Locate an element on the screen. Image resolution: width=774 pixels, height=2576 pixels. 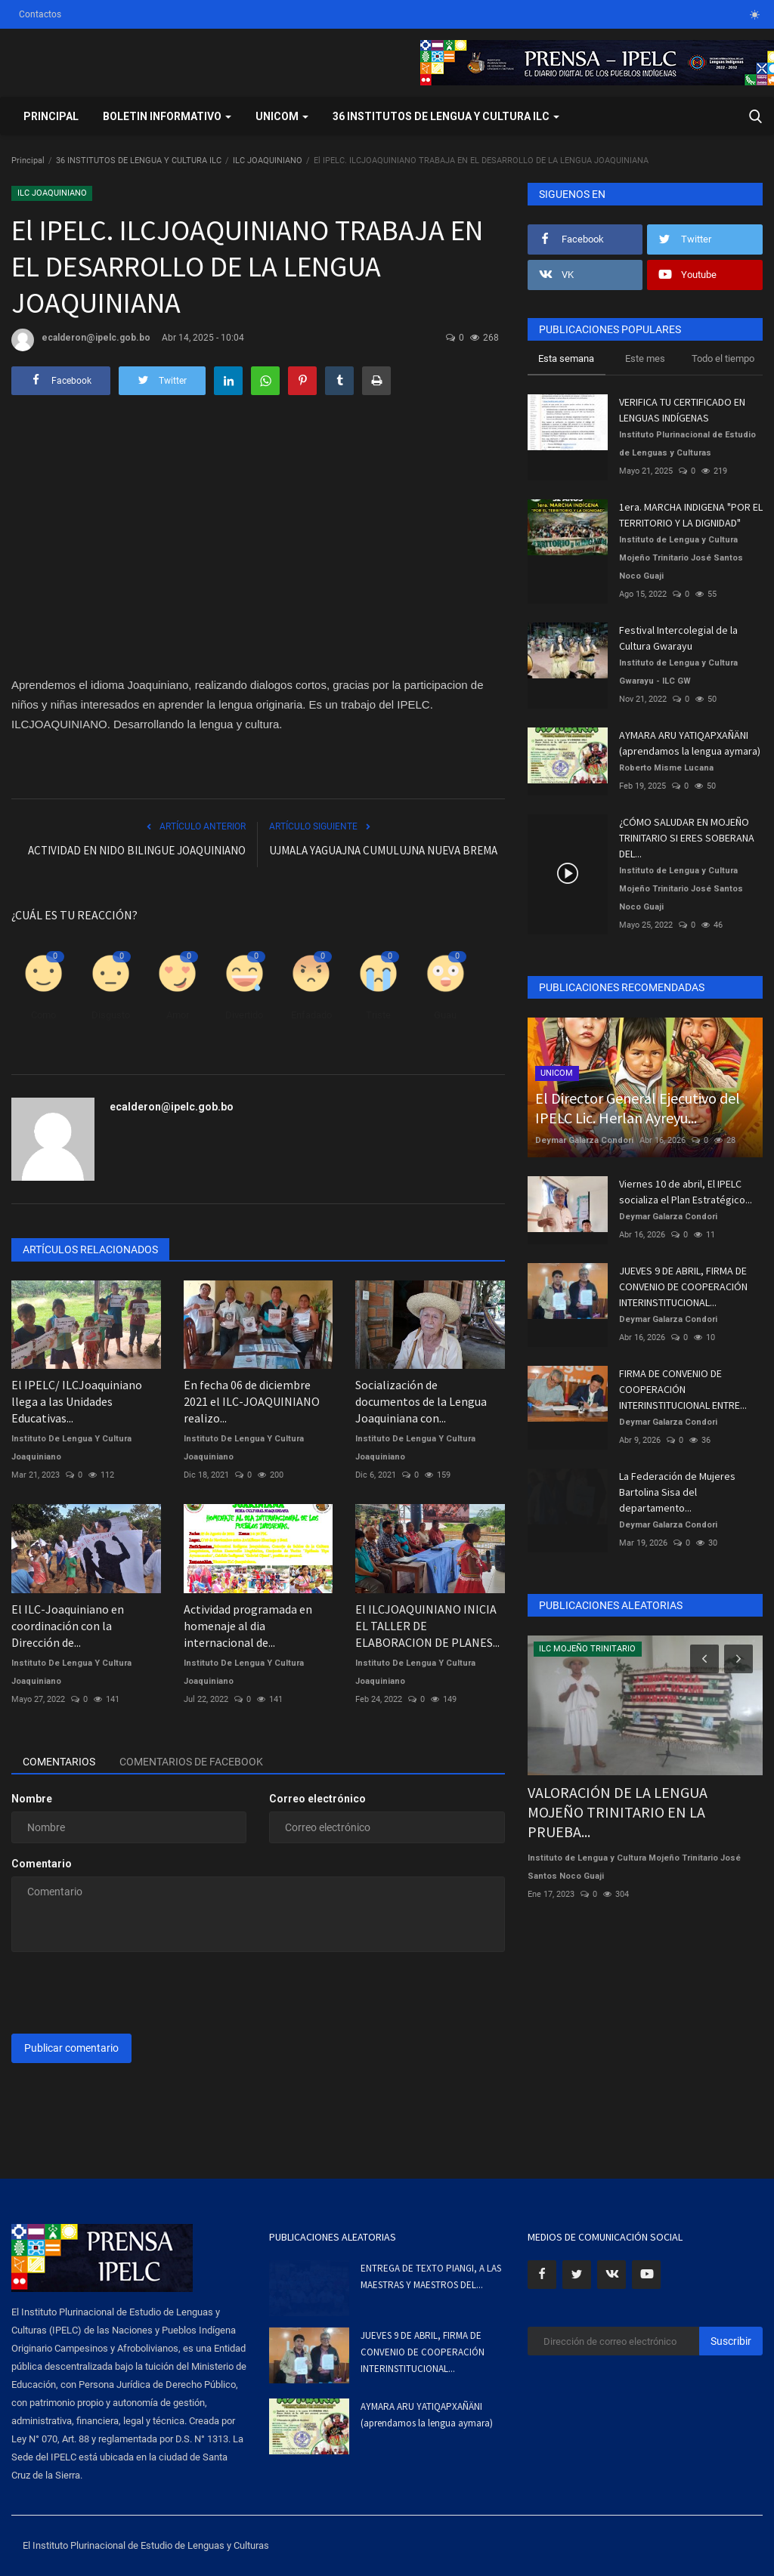
Como is located at coordinates (43, 1015).